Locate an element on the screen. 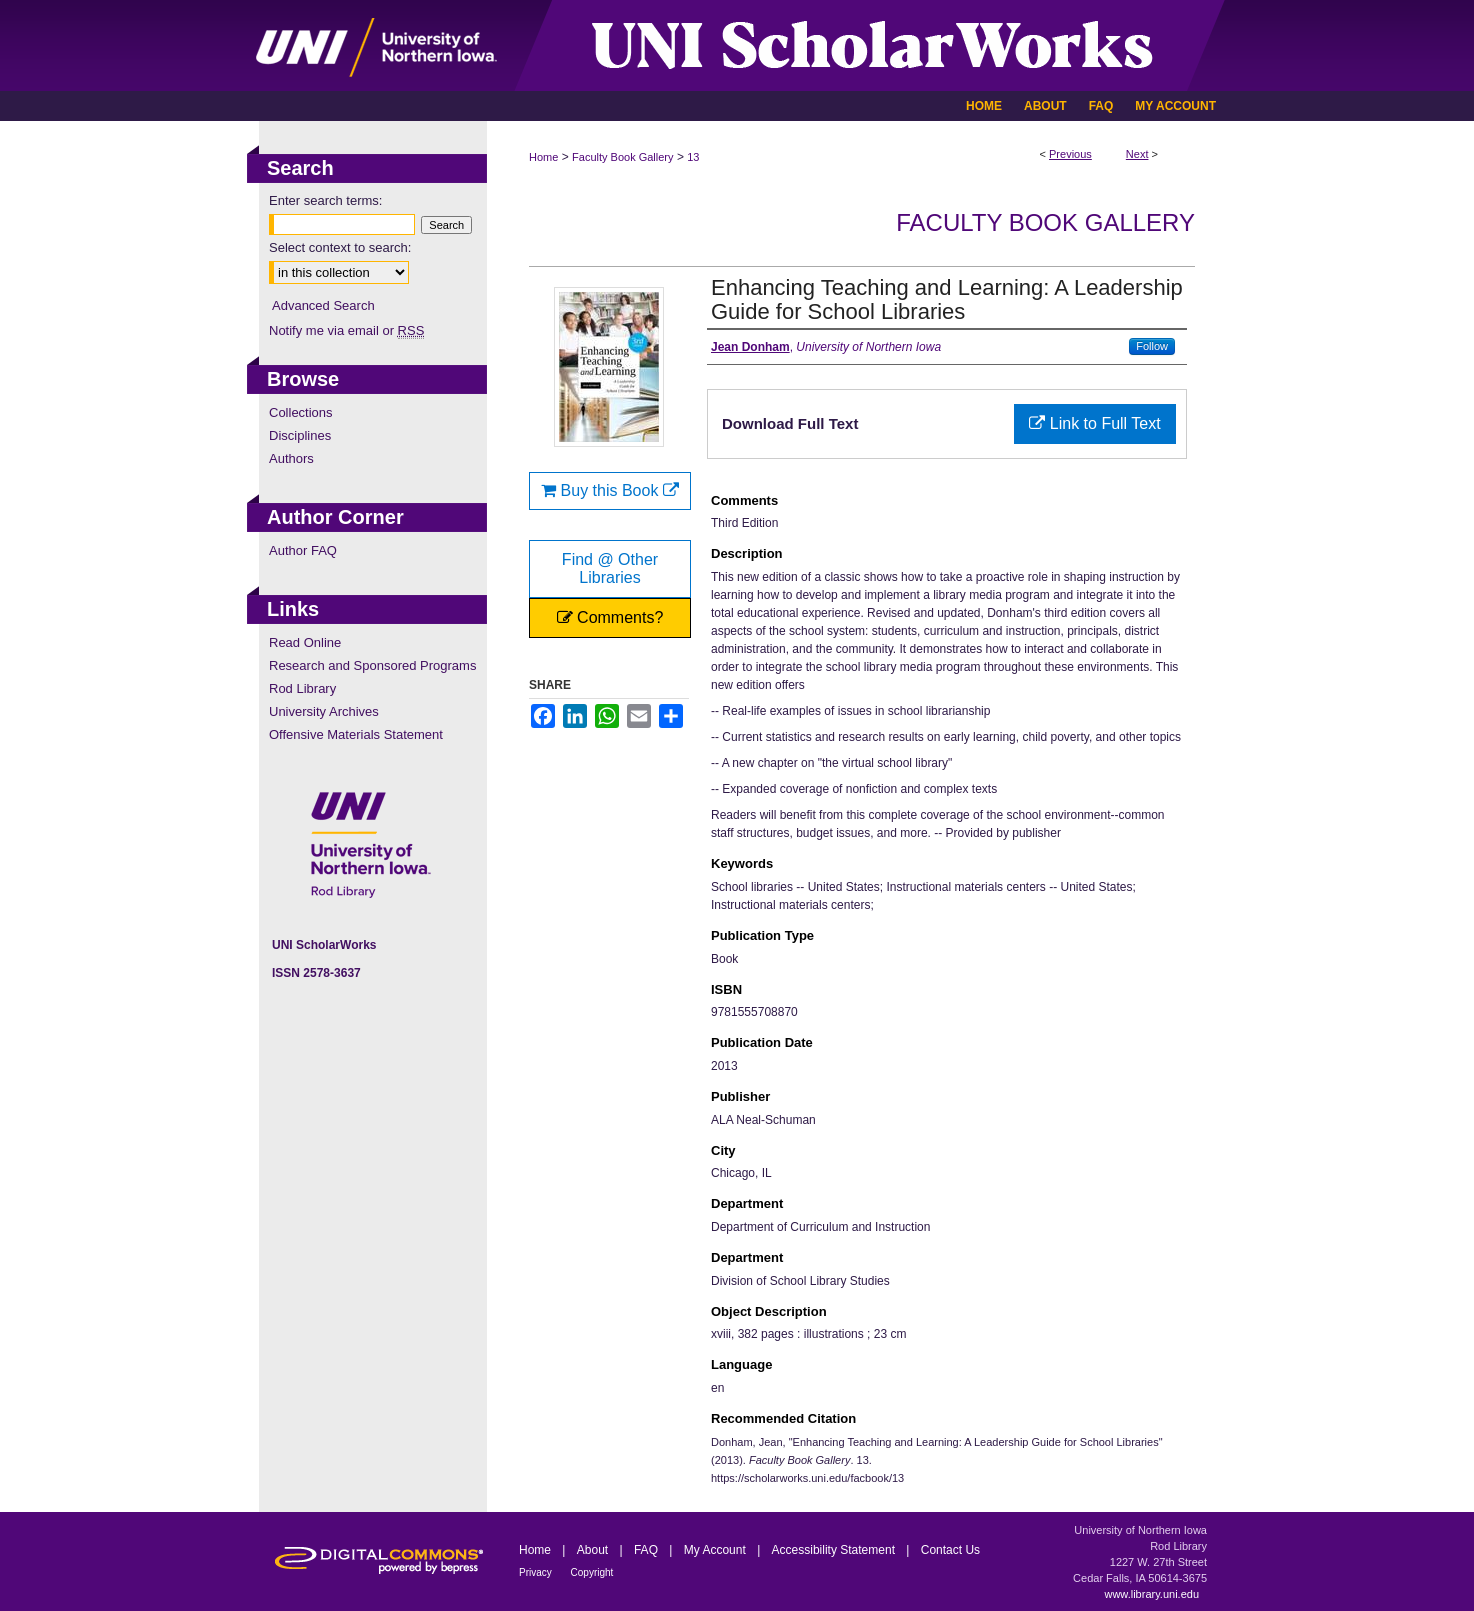 The height and width of the screenshot is (1611, 1474). Follow is located at coordinates (1152, 346).